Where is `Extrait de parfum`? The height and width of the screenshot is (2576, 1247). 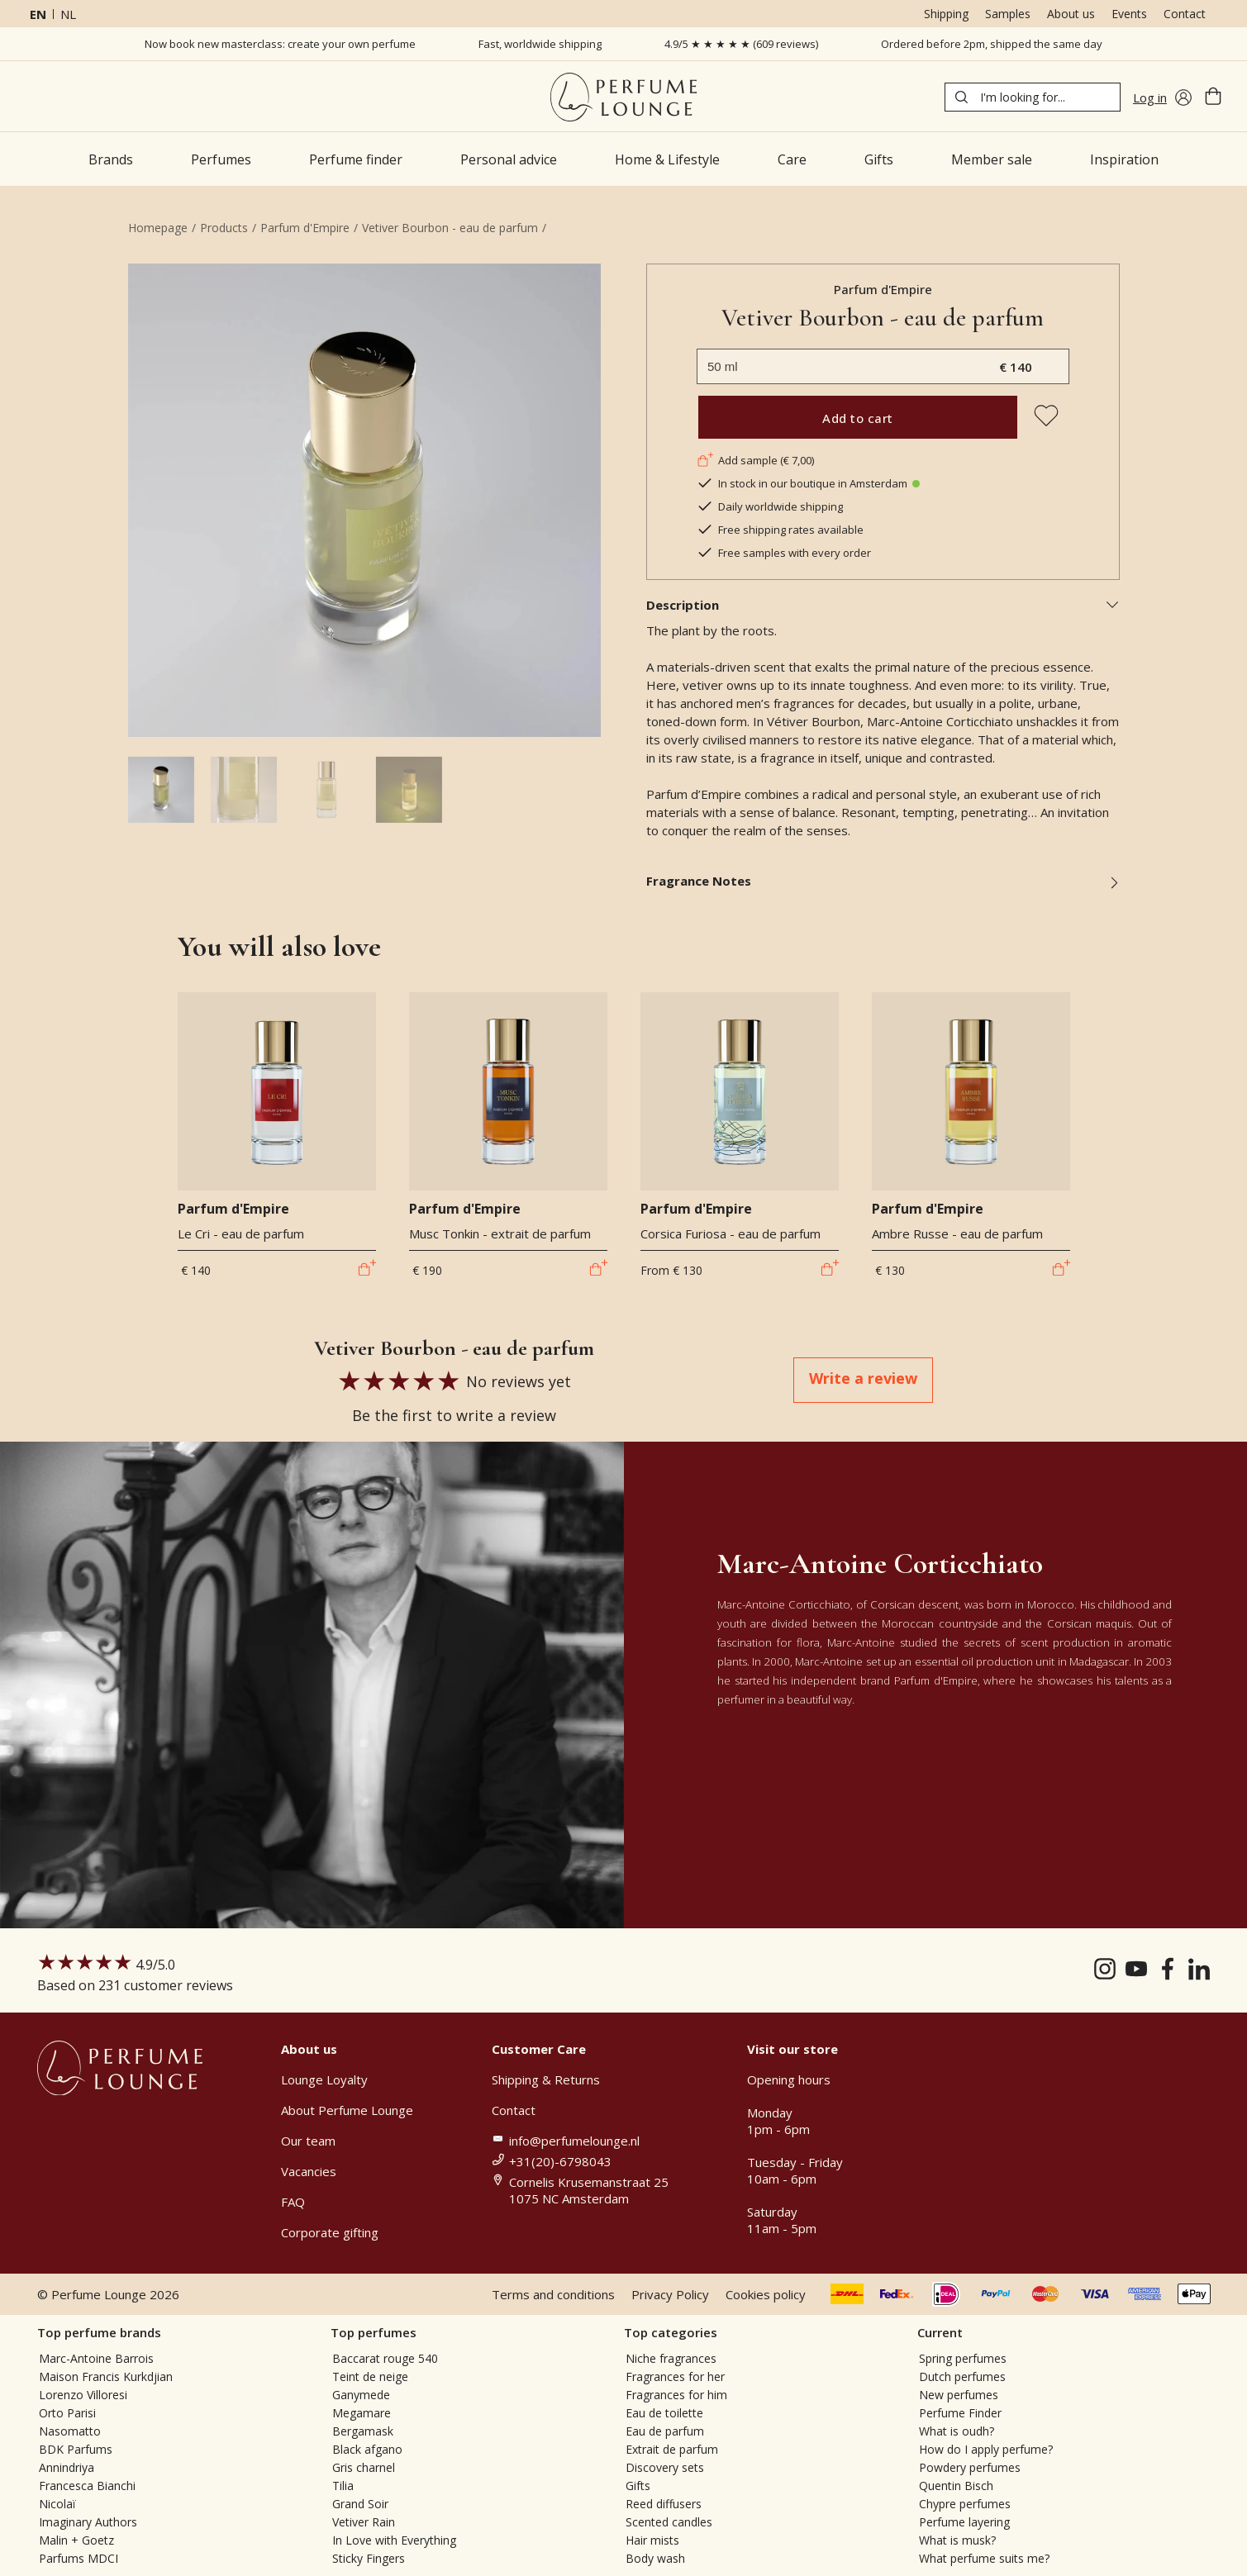 Extrait de parfum is located at coordinates (672, 2449).